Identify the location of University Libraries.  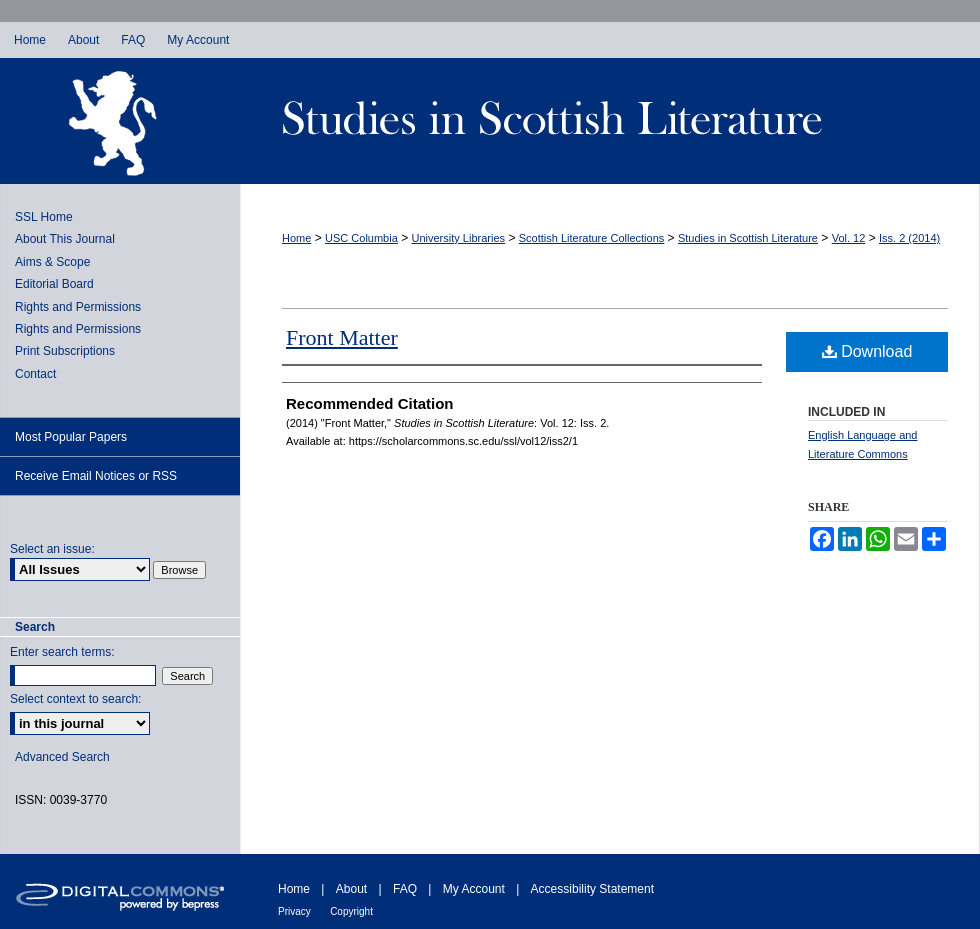
(459, 238).